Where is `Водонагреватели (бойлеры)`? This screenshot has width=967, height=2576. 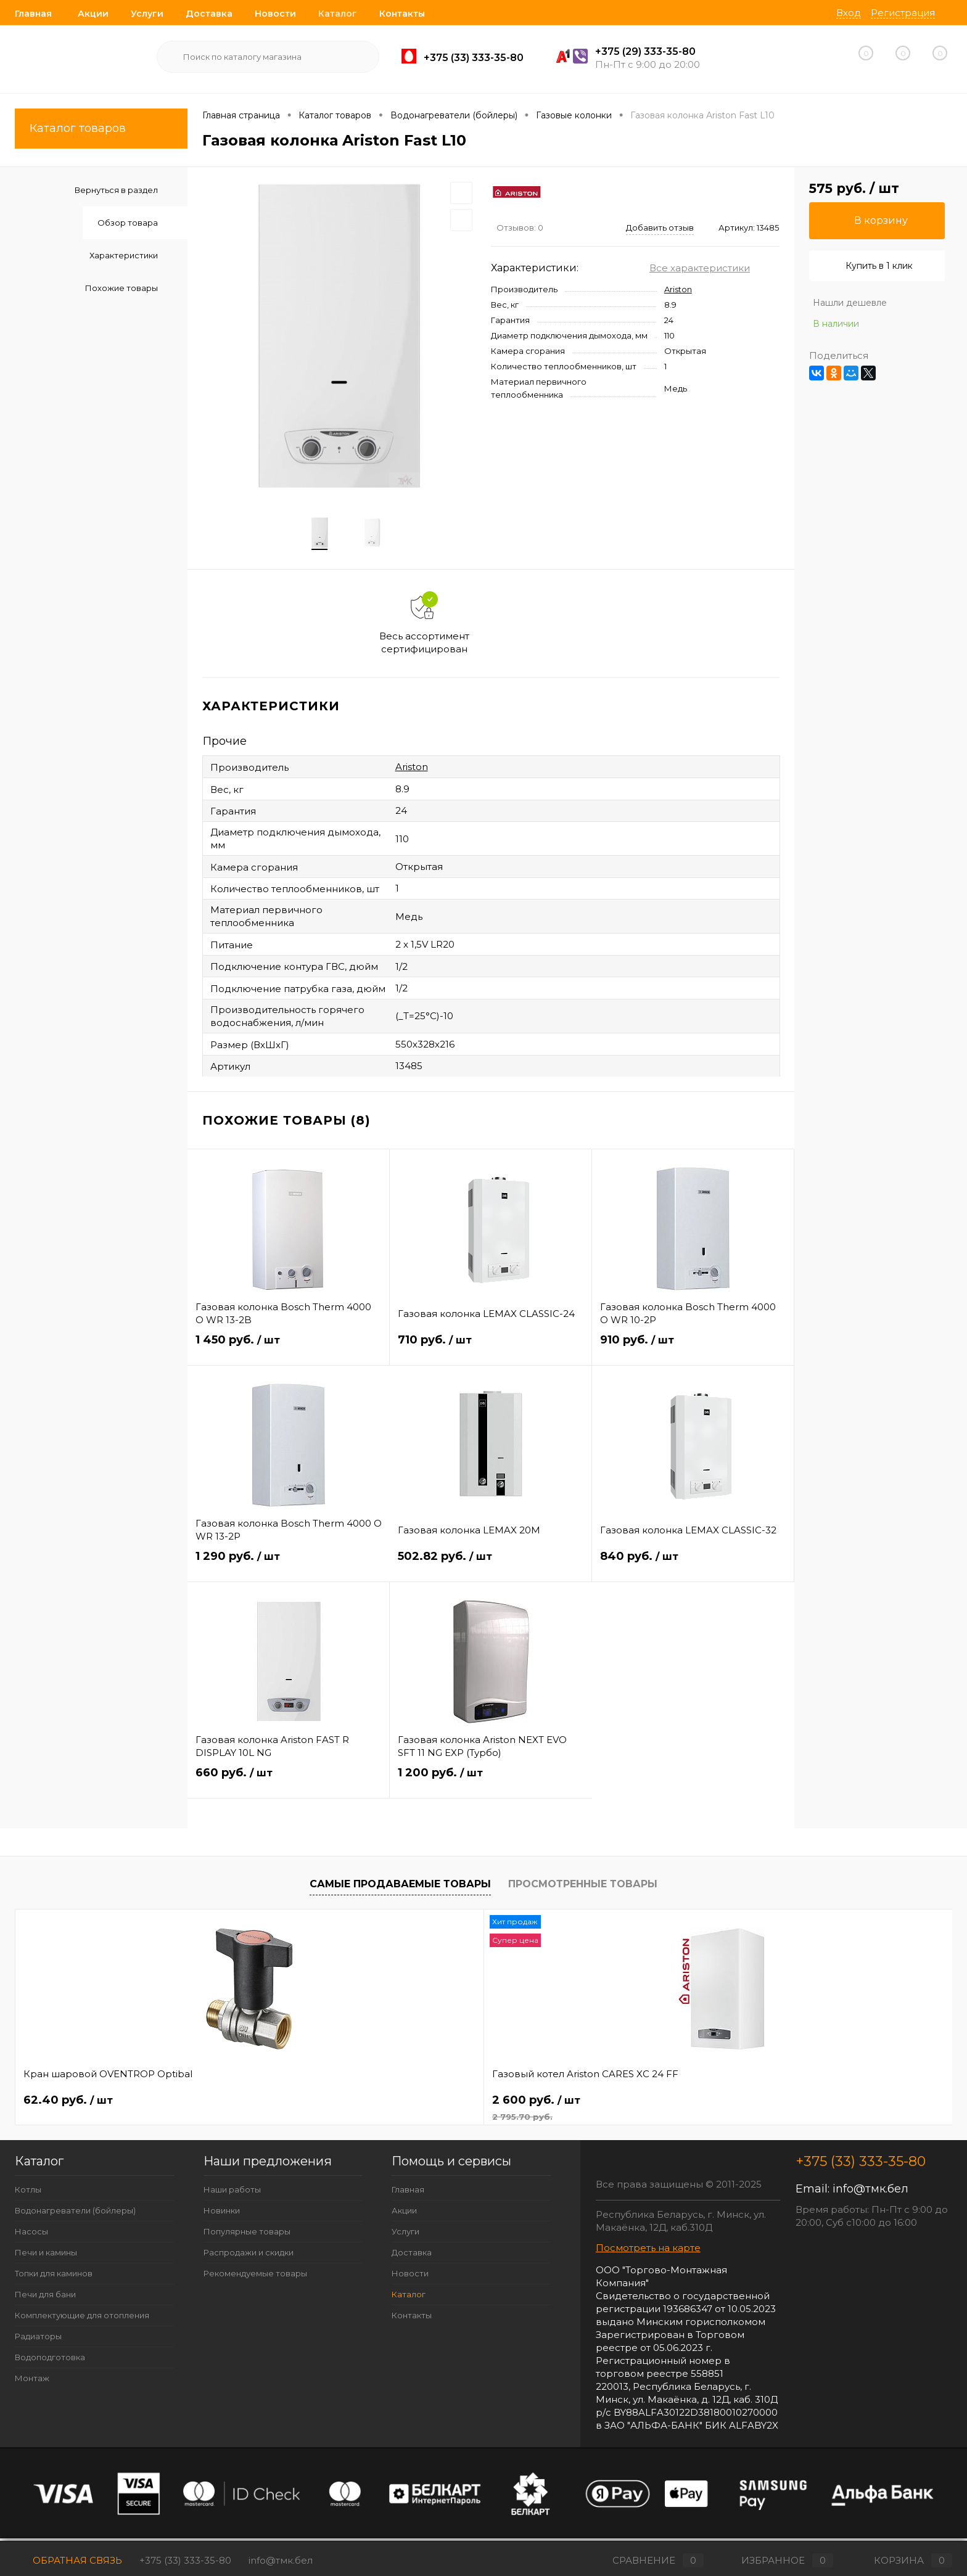
Водонагреватели (бойлеры) is located at coordinates (75, 2214).